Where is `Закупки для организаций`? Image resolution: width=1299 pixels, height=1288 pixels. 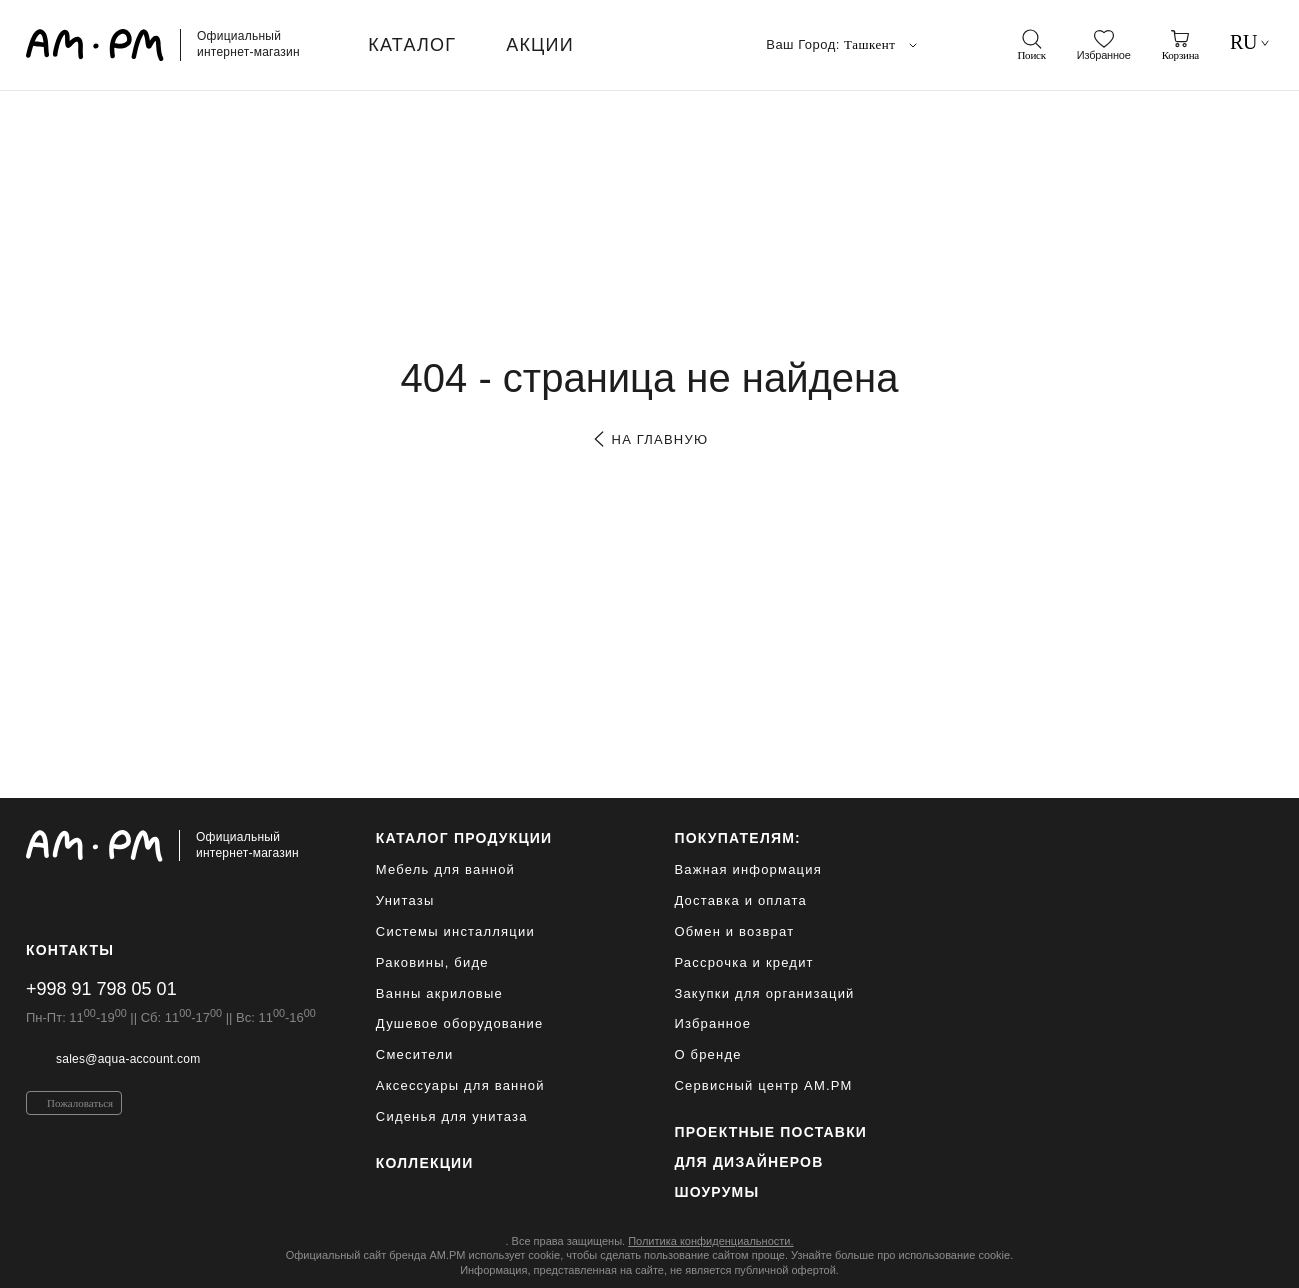
Закупки для организаций is located at coordinates (764, 993).